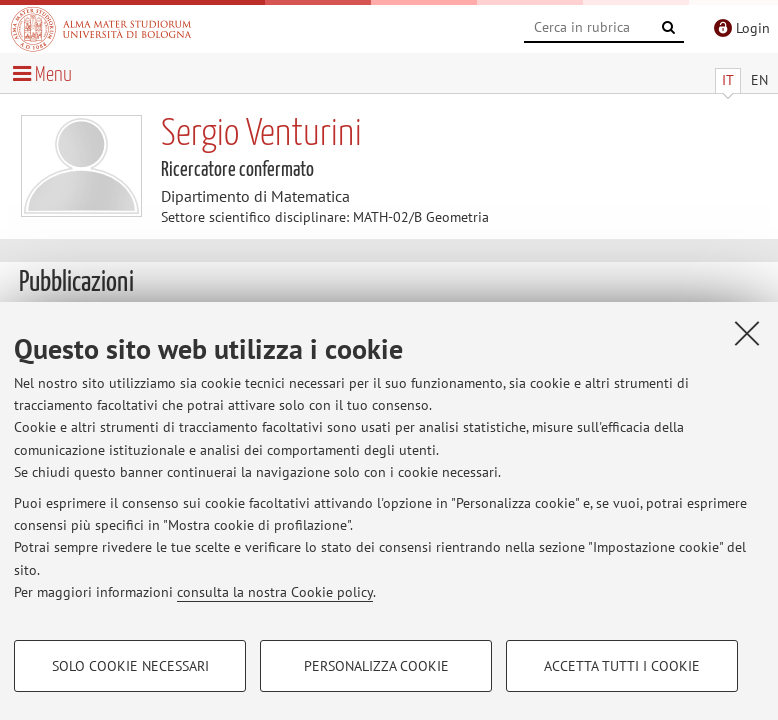 This screenshot has width=778, height=720. I want to click on Accetta tutti i cookie, so click(622, 666).